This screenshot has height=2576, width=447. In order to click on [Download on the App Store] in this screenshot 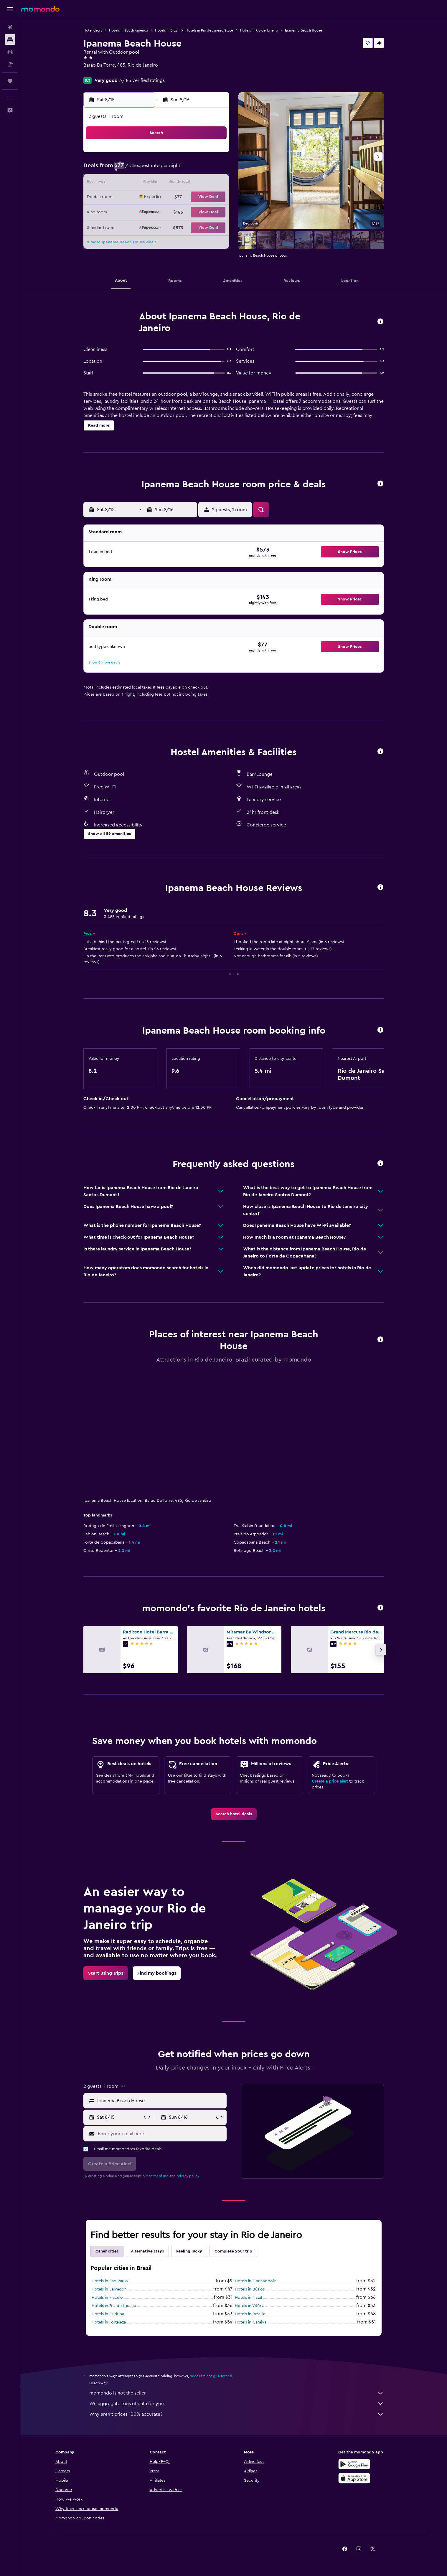, I will do `click(354, 2484)`.